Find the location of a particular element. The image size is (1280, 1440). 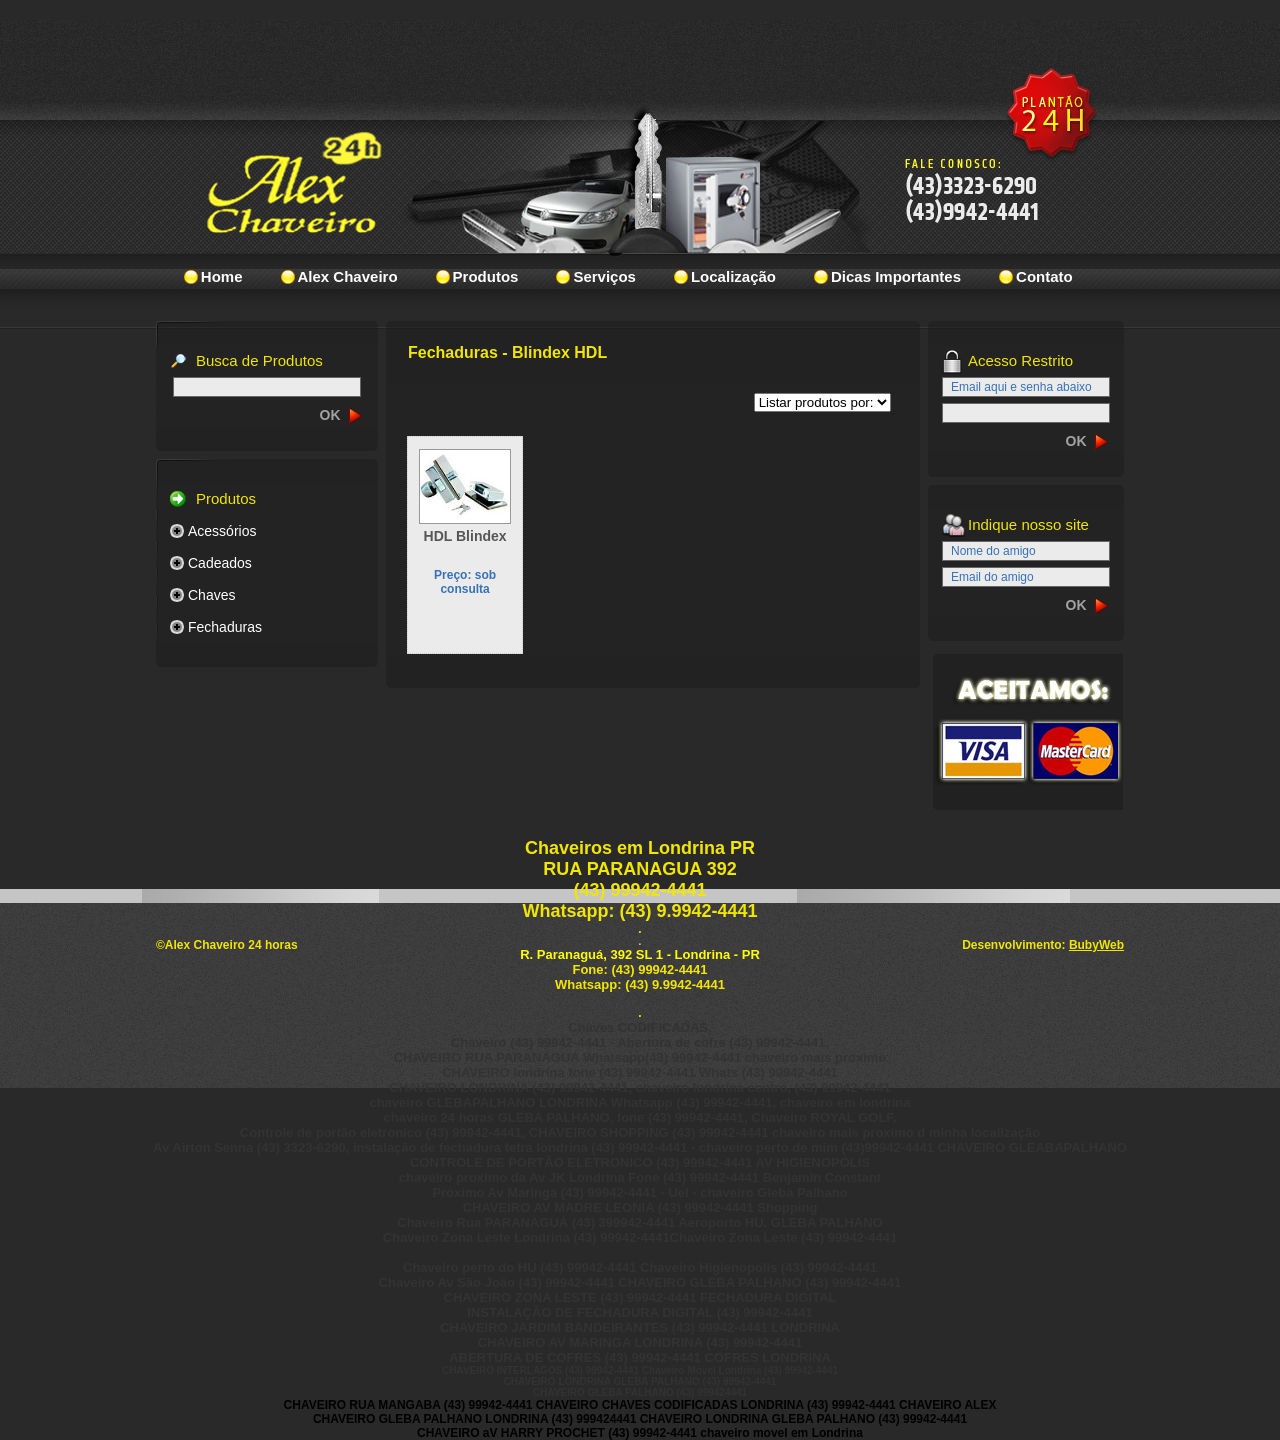

Serviços is located at coordinates (604, 276).